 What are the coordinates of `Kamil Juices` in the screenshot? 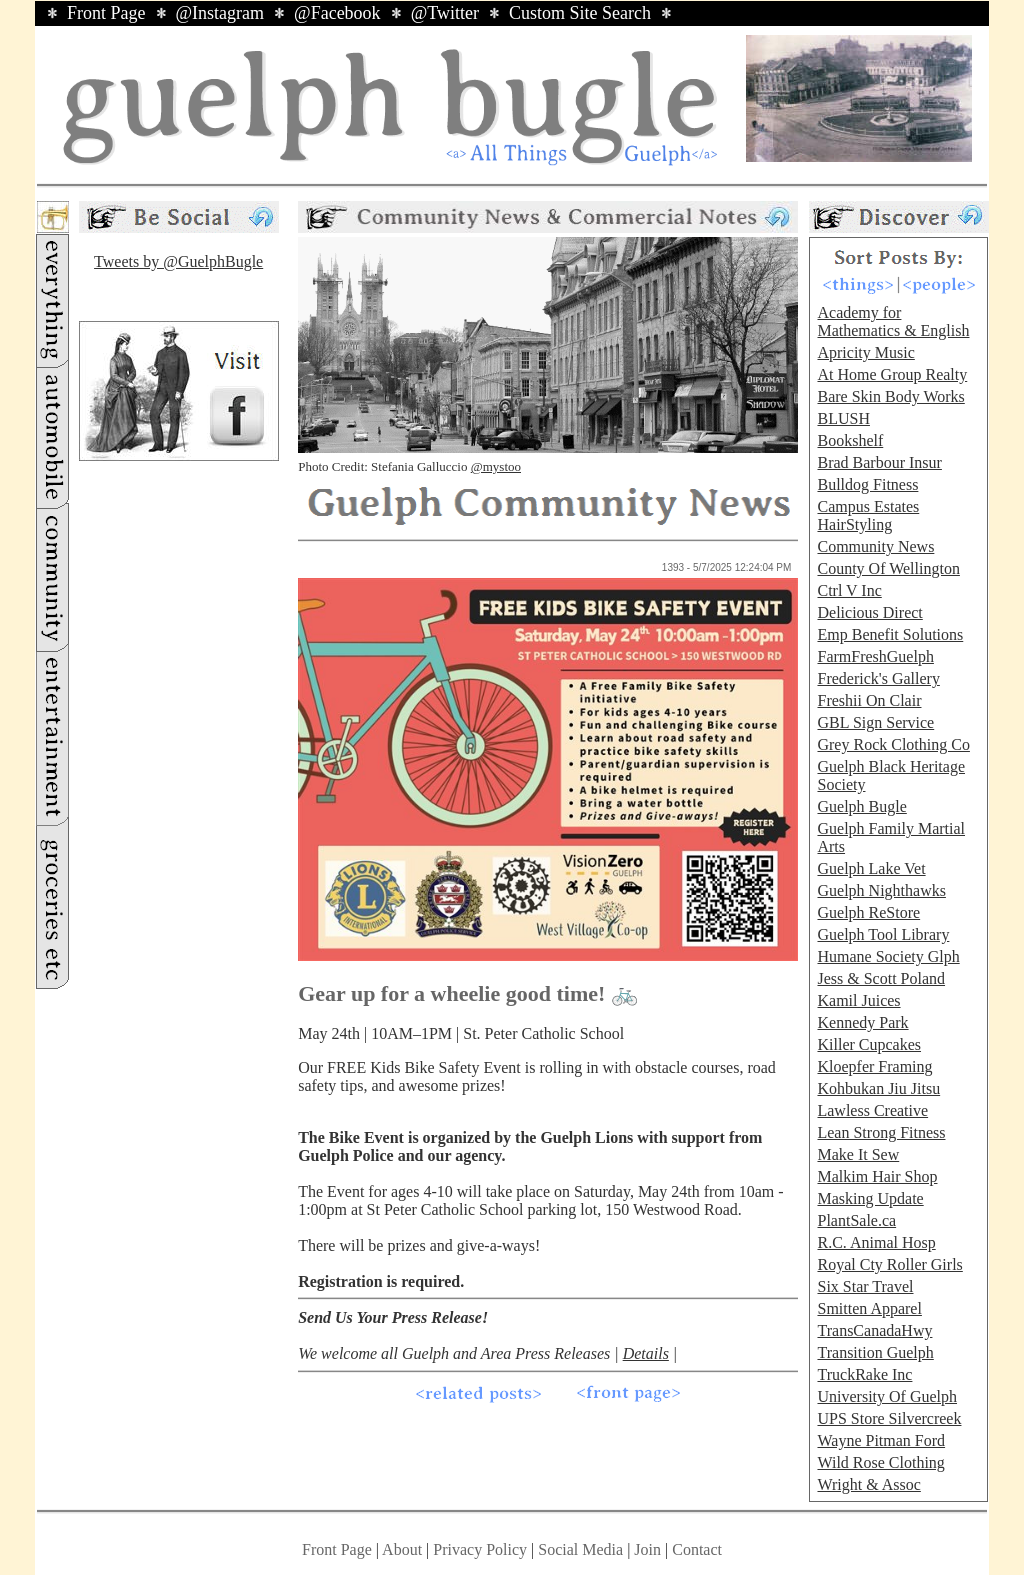 It's located at (858, 1000).